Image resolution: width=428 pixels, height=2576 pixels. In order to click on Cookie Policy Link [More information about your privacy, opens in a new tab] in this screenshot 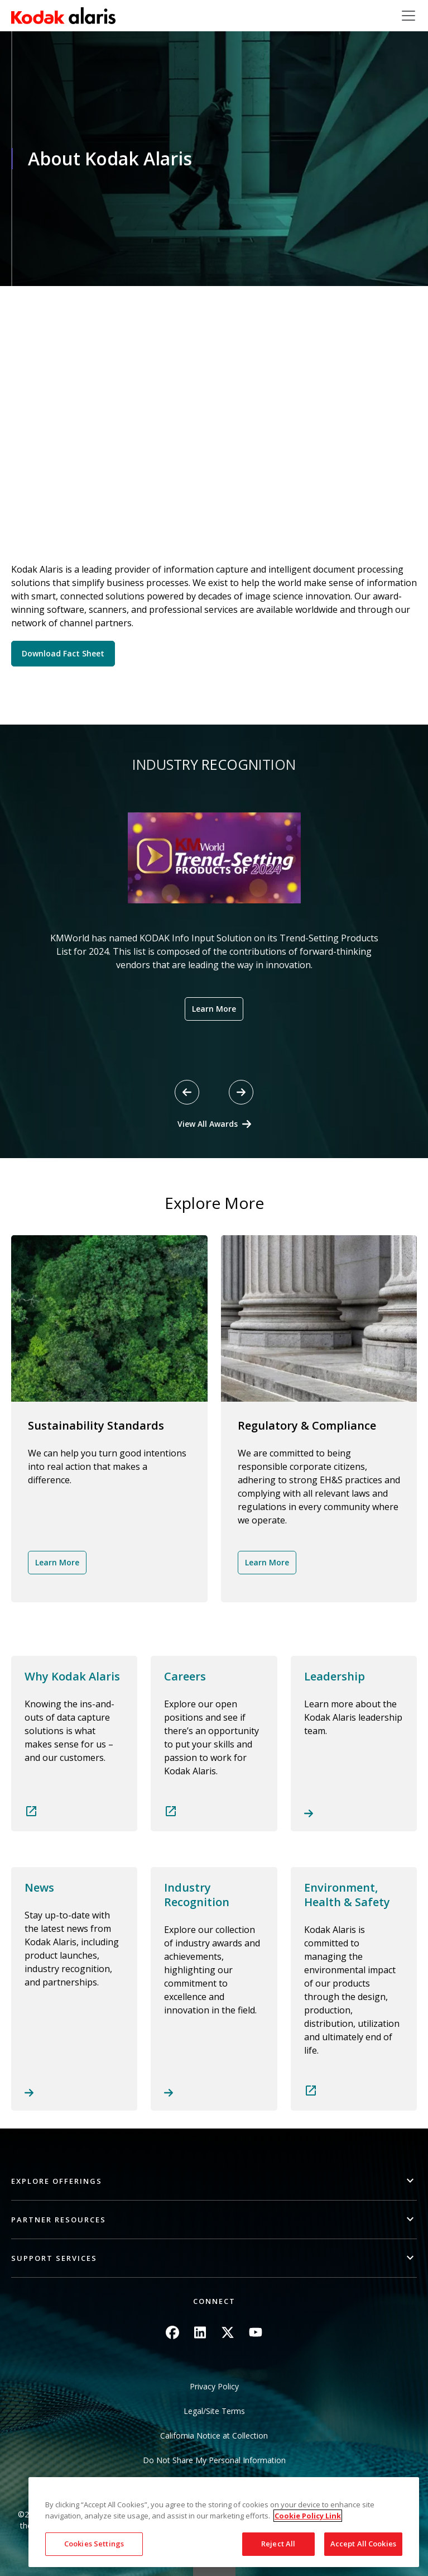, I will do `click(308, 2516)`.